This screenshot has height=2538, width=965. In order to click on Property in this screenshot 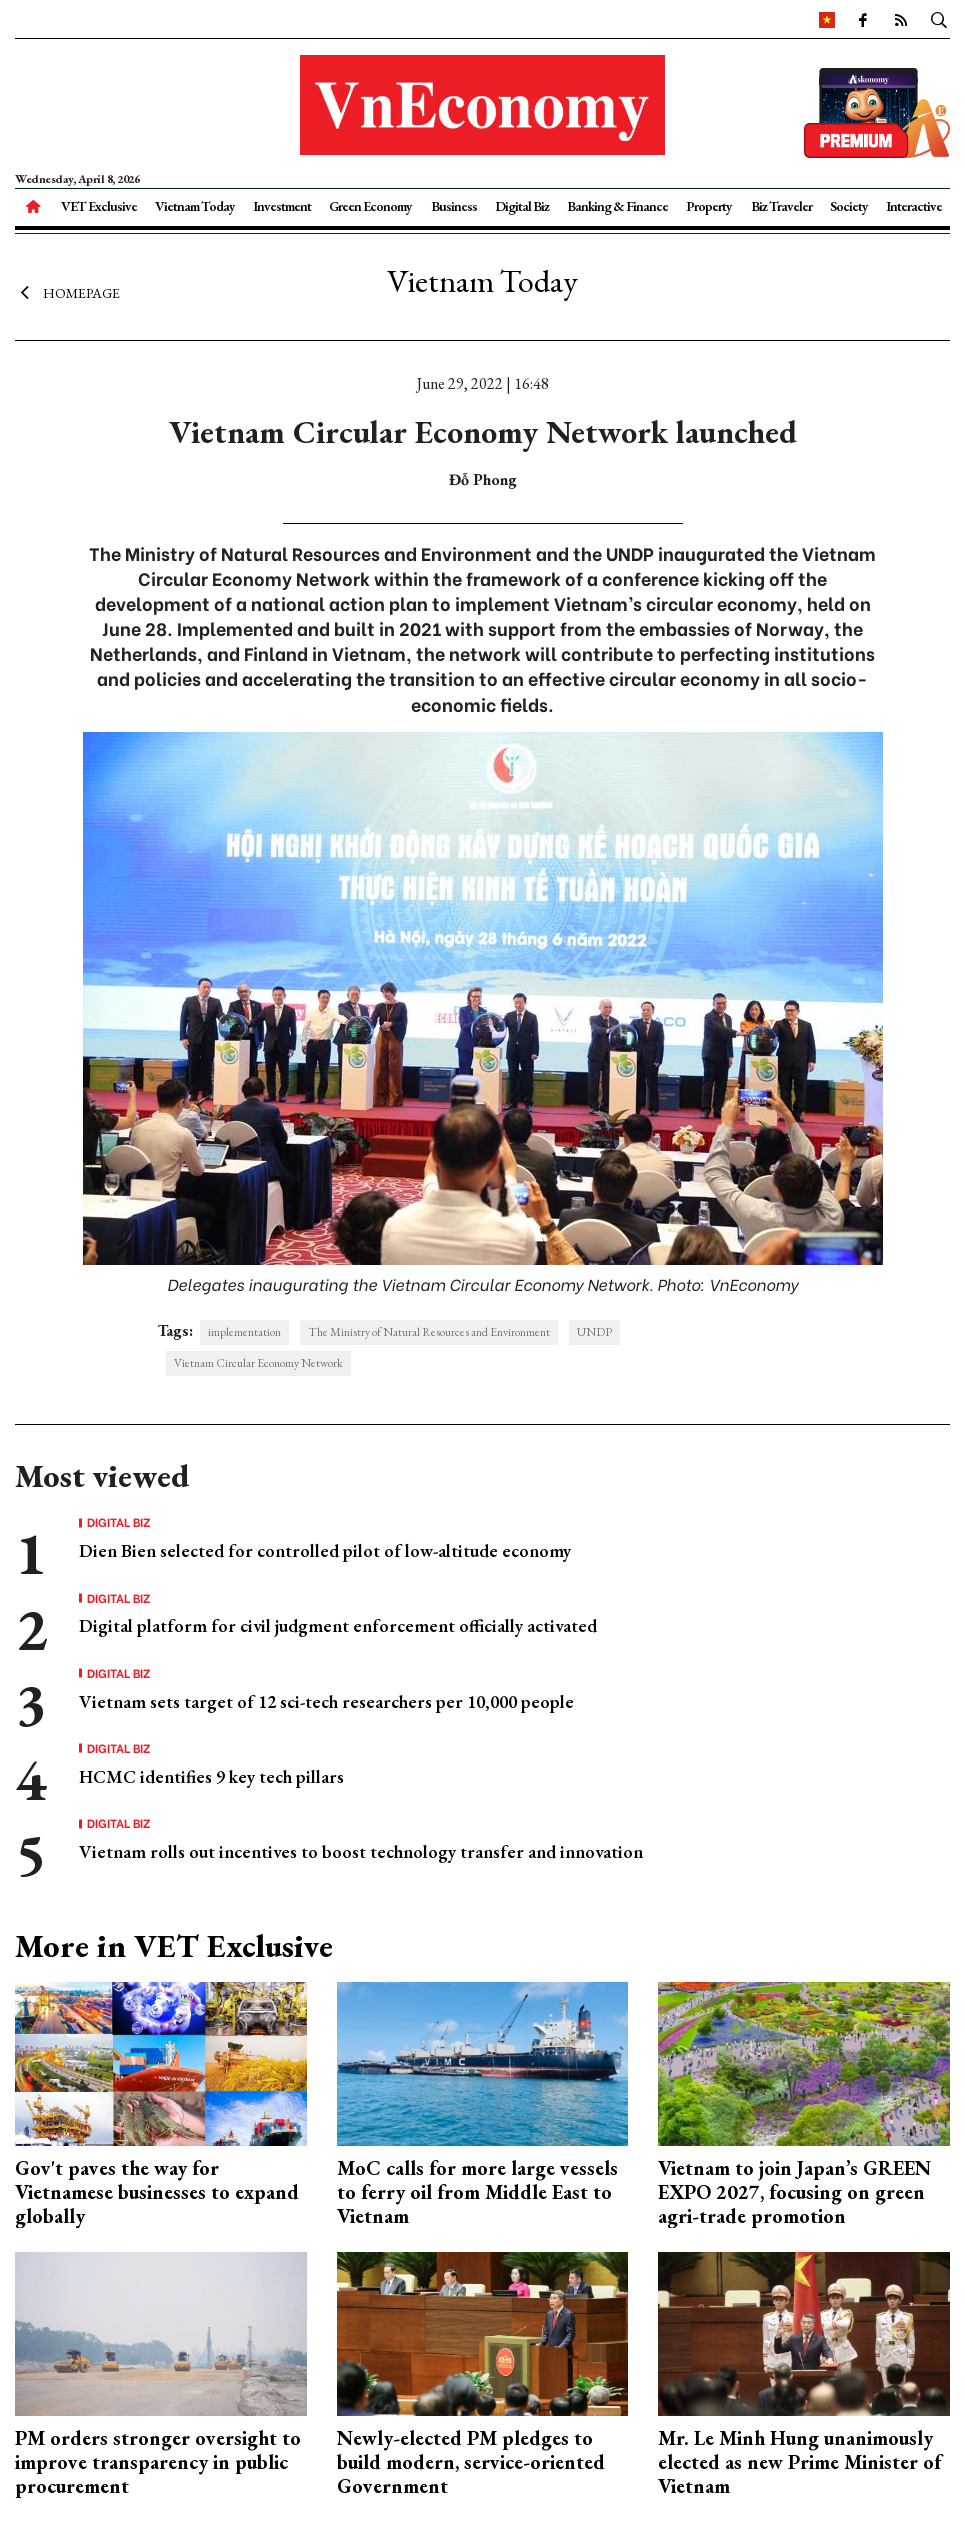, I will do `click(709, 206)`.